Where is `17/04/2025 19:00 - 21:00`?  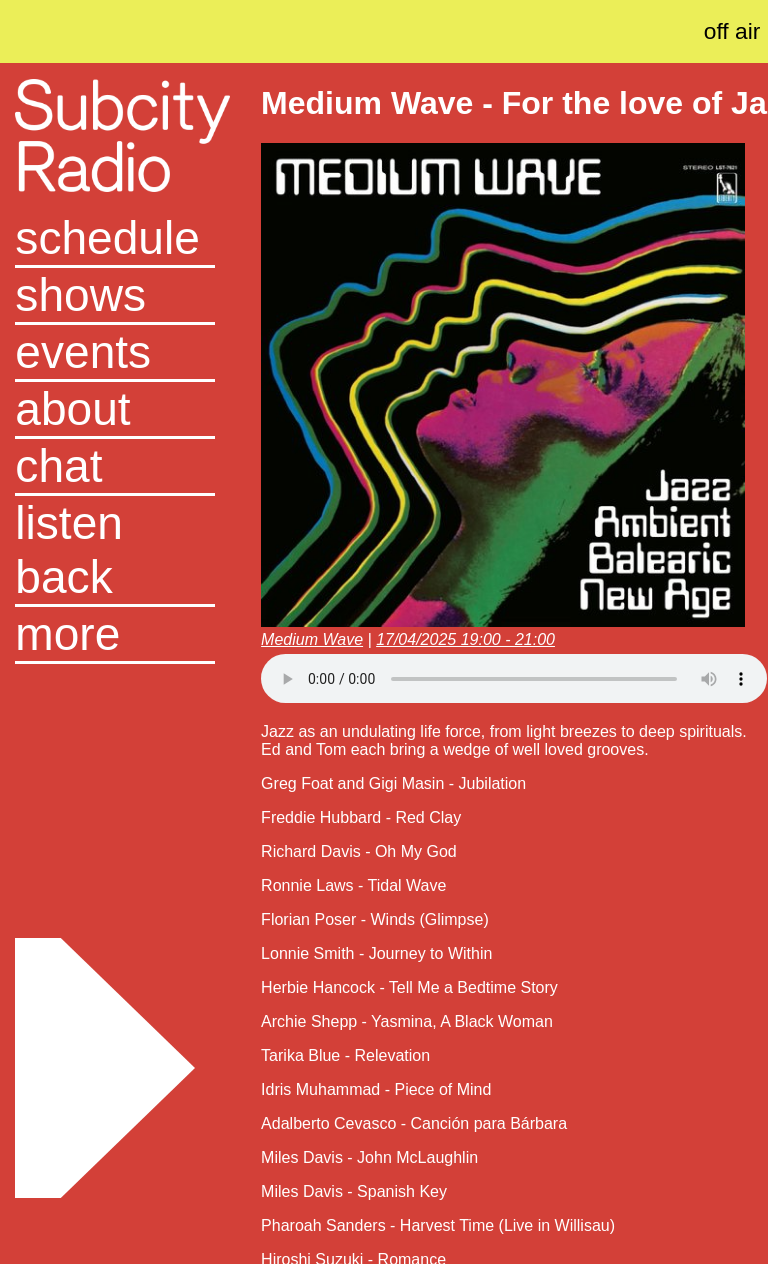 17/04/2025 19:00 - 21:00 is located at coordinates (465, 639).